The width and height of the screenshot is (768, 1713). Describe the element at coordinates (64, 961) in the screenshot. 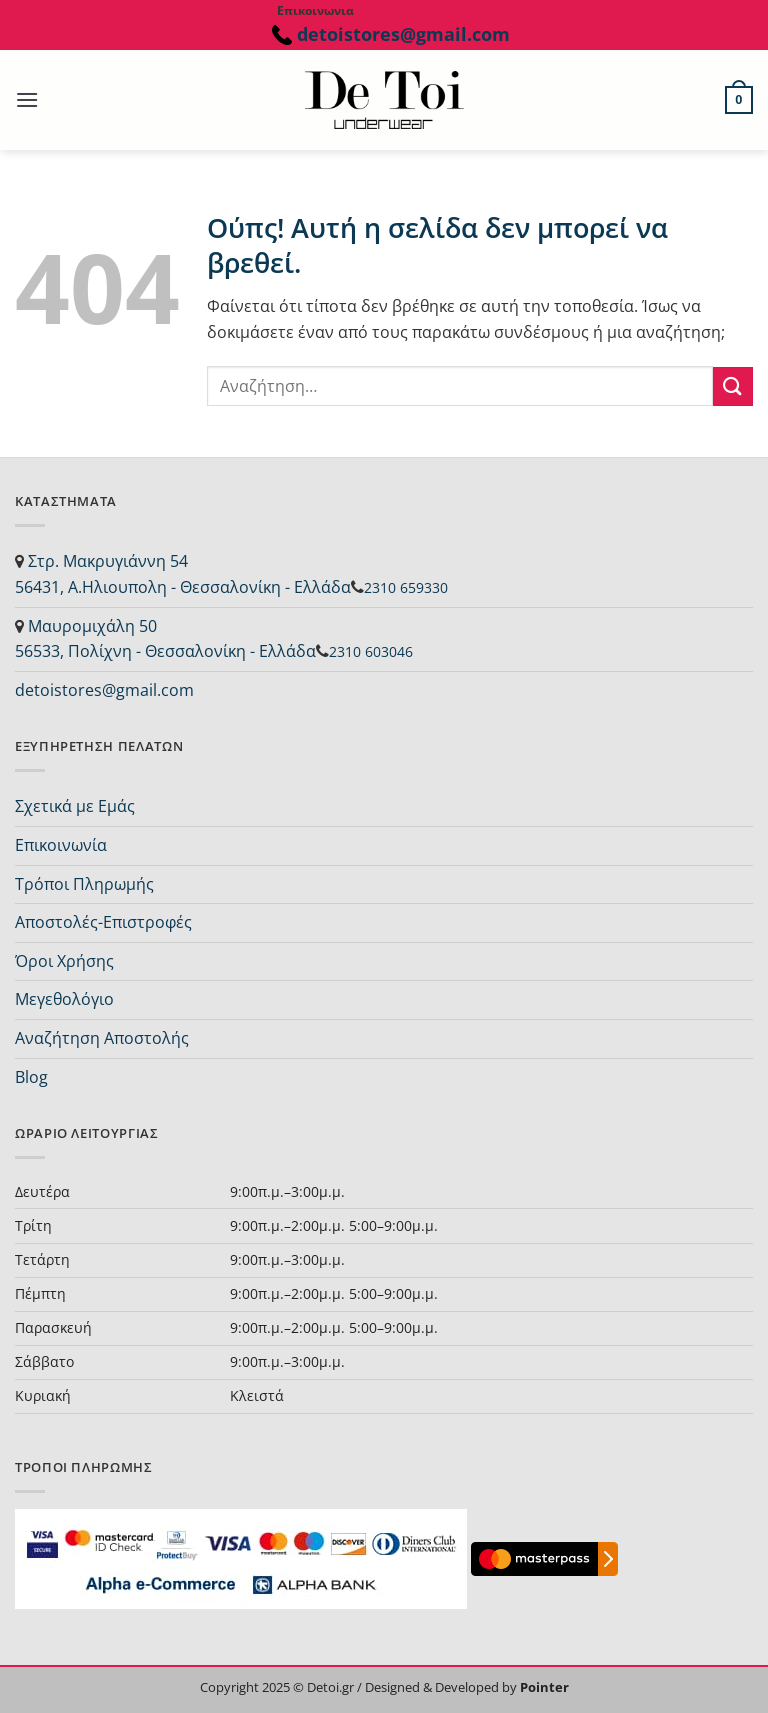

I see `Όροι Χρήσης` at that location.